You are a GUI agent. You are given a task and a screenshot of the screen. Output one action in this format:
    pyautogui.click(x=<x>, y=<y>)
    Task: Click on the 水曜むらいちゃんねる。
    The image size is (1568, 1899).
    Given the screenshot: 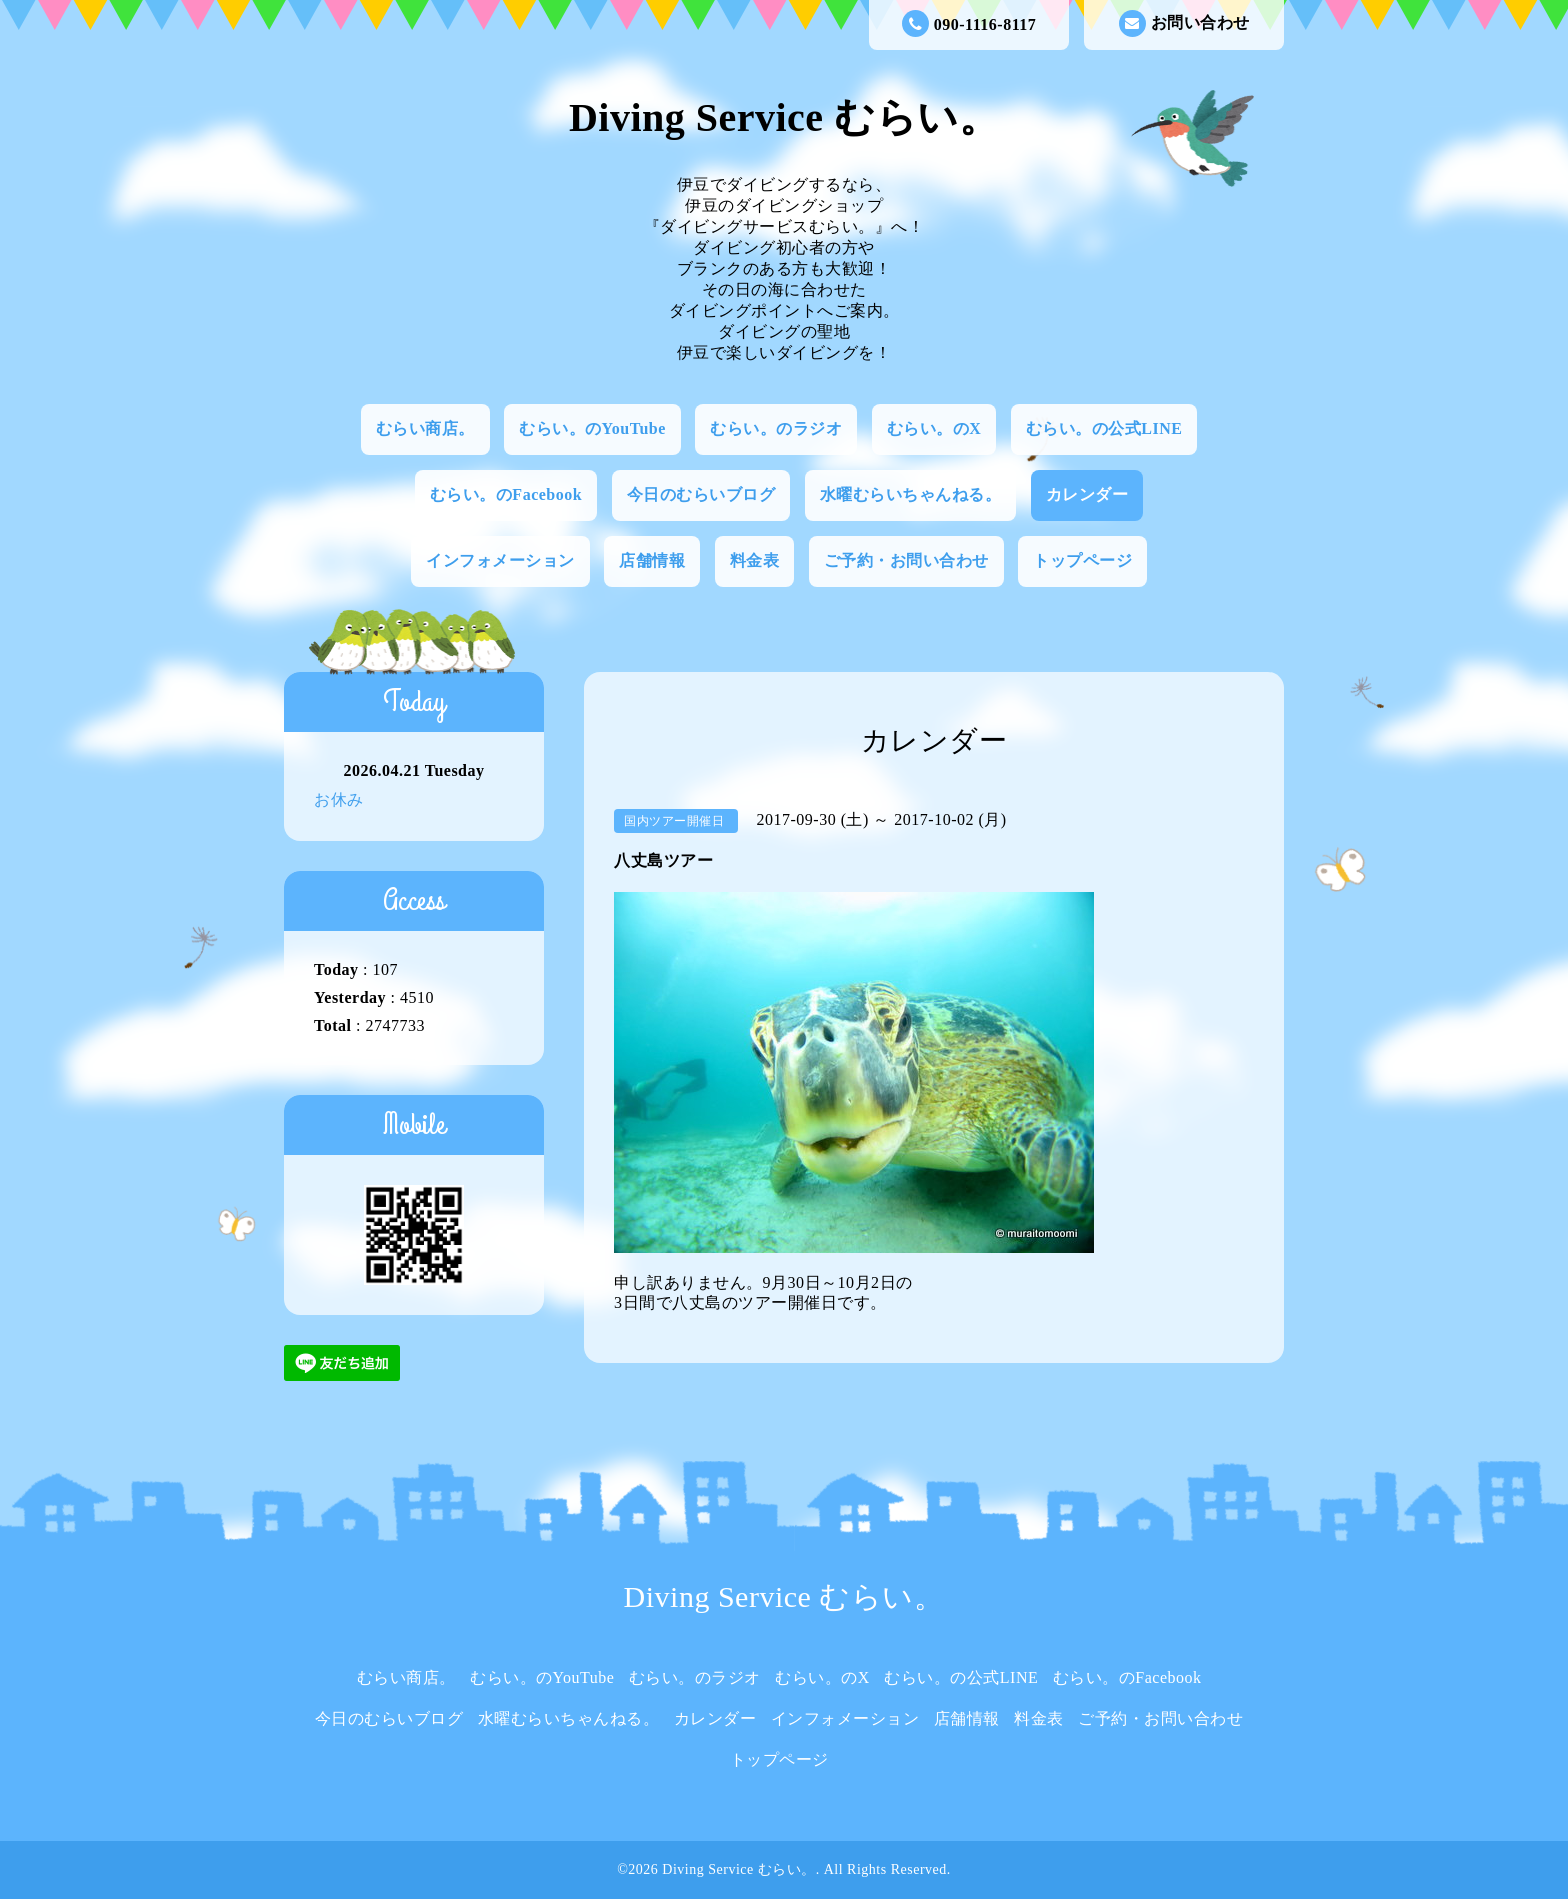 What is the action you would take?
    pyautogui.click(x=911, y=494)
    